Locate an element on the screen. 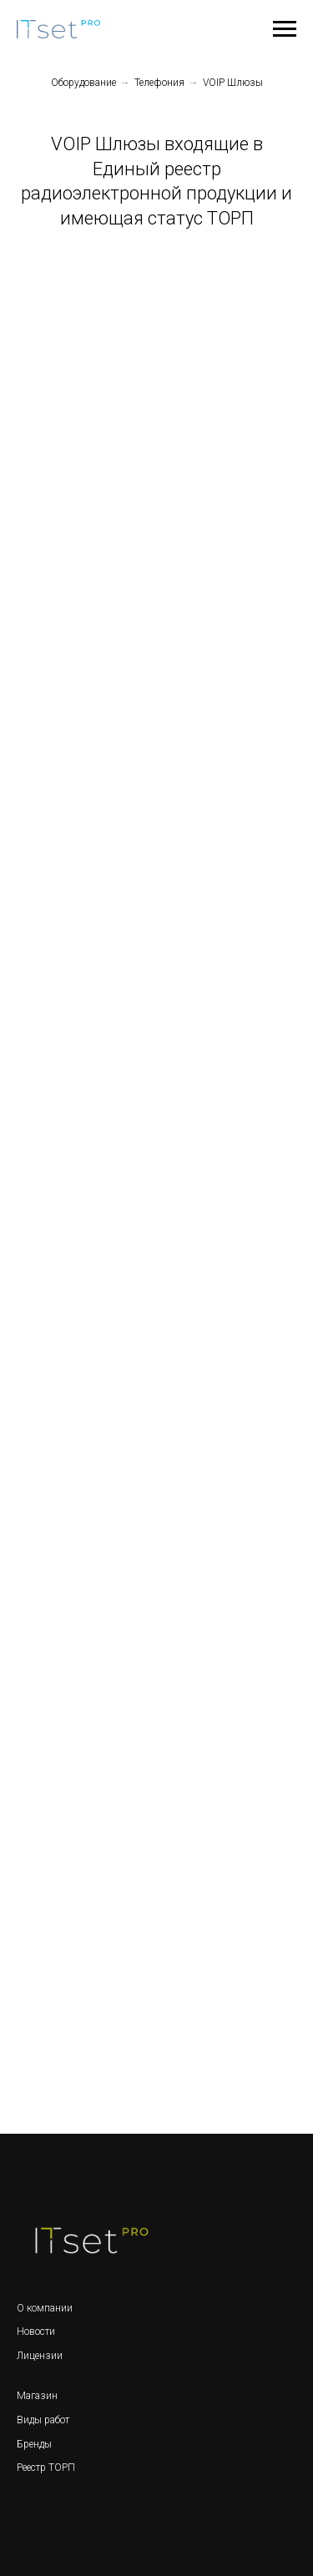 This screenshot has width=313, height=2576. Виды работ is located at coordinates (43, 2420).